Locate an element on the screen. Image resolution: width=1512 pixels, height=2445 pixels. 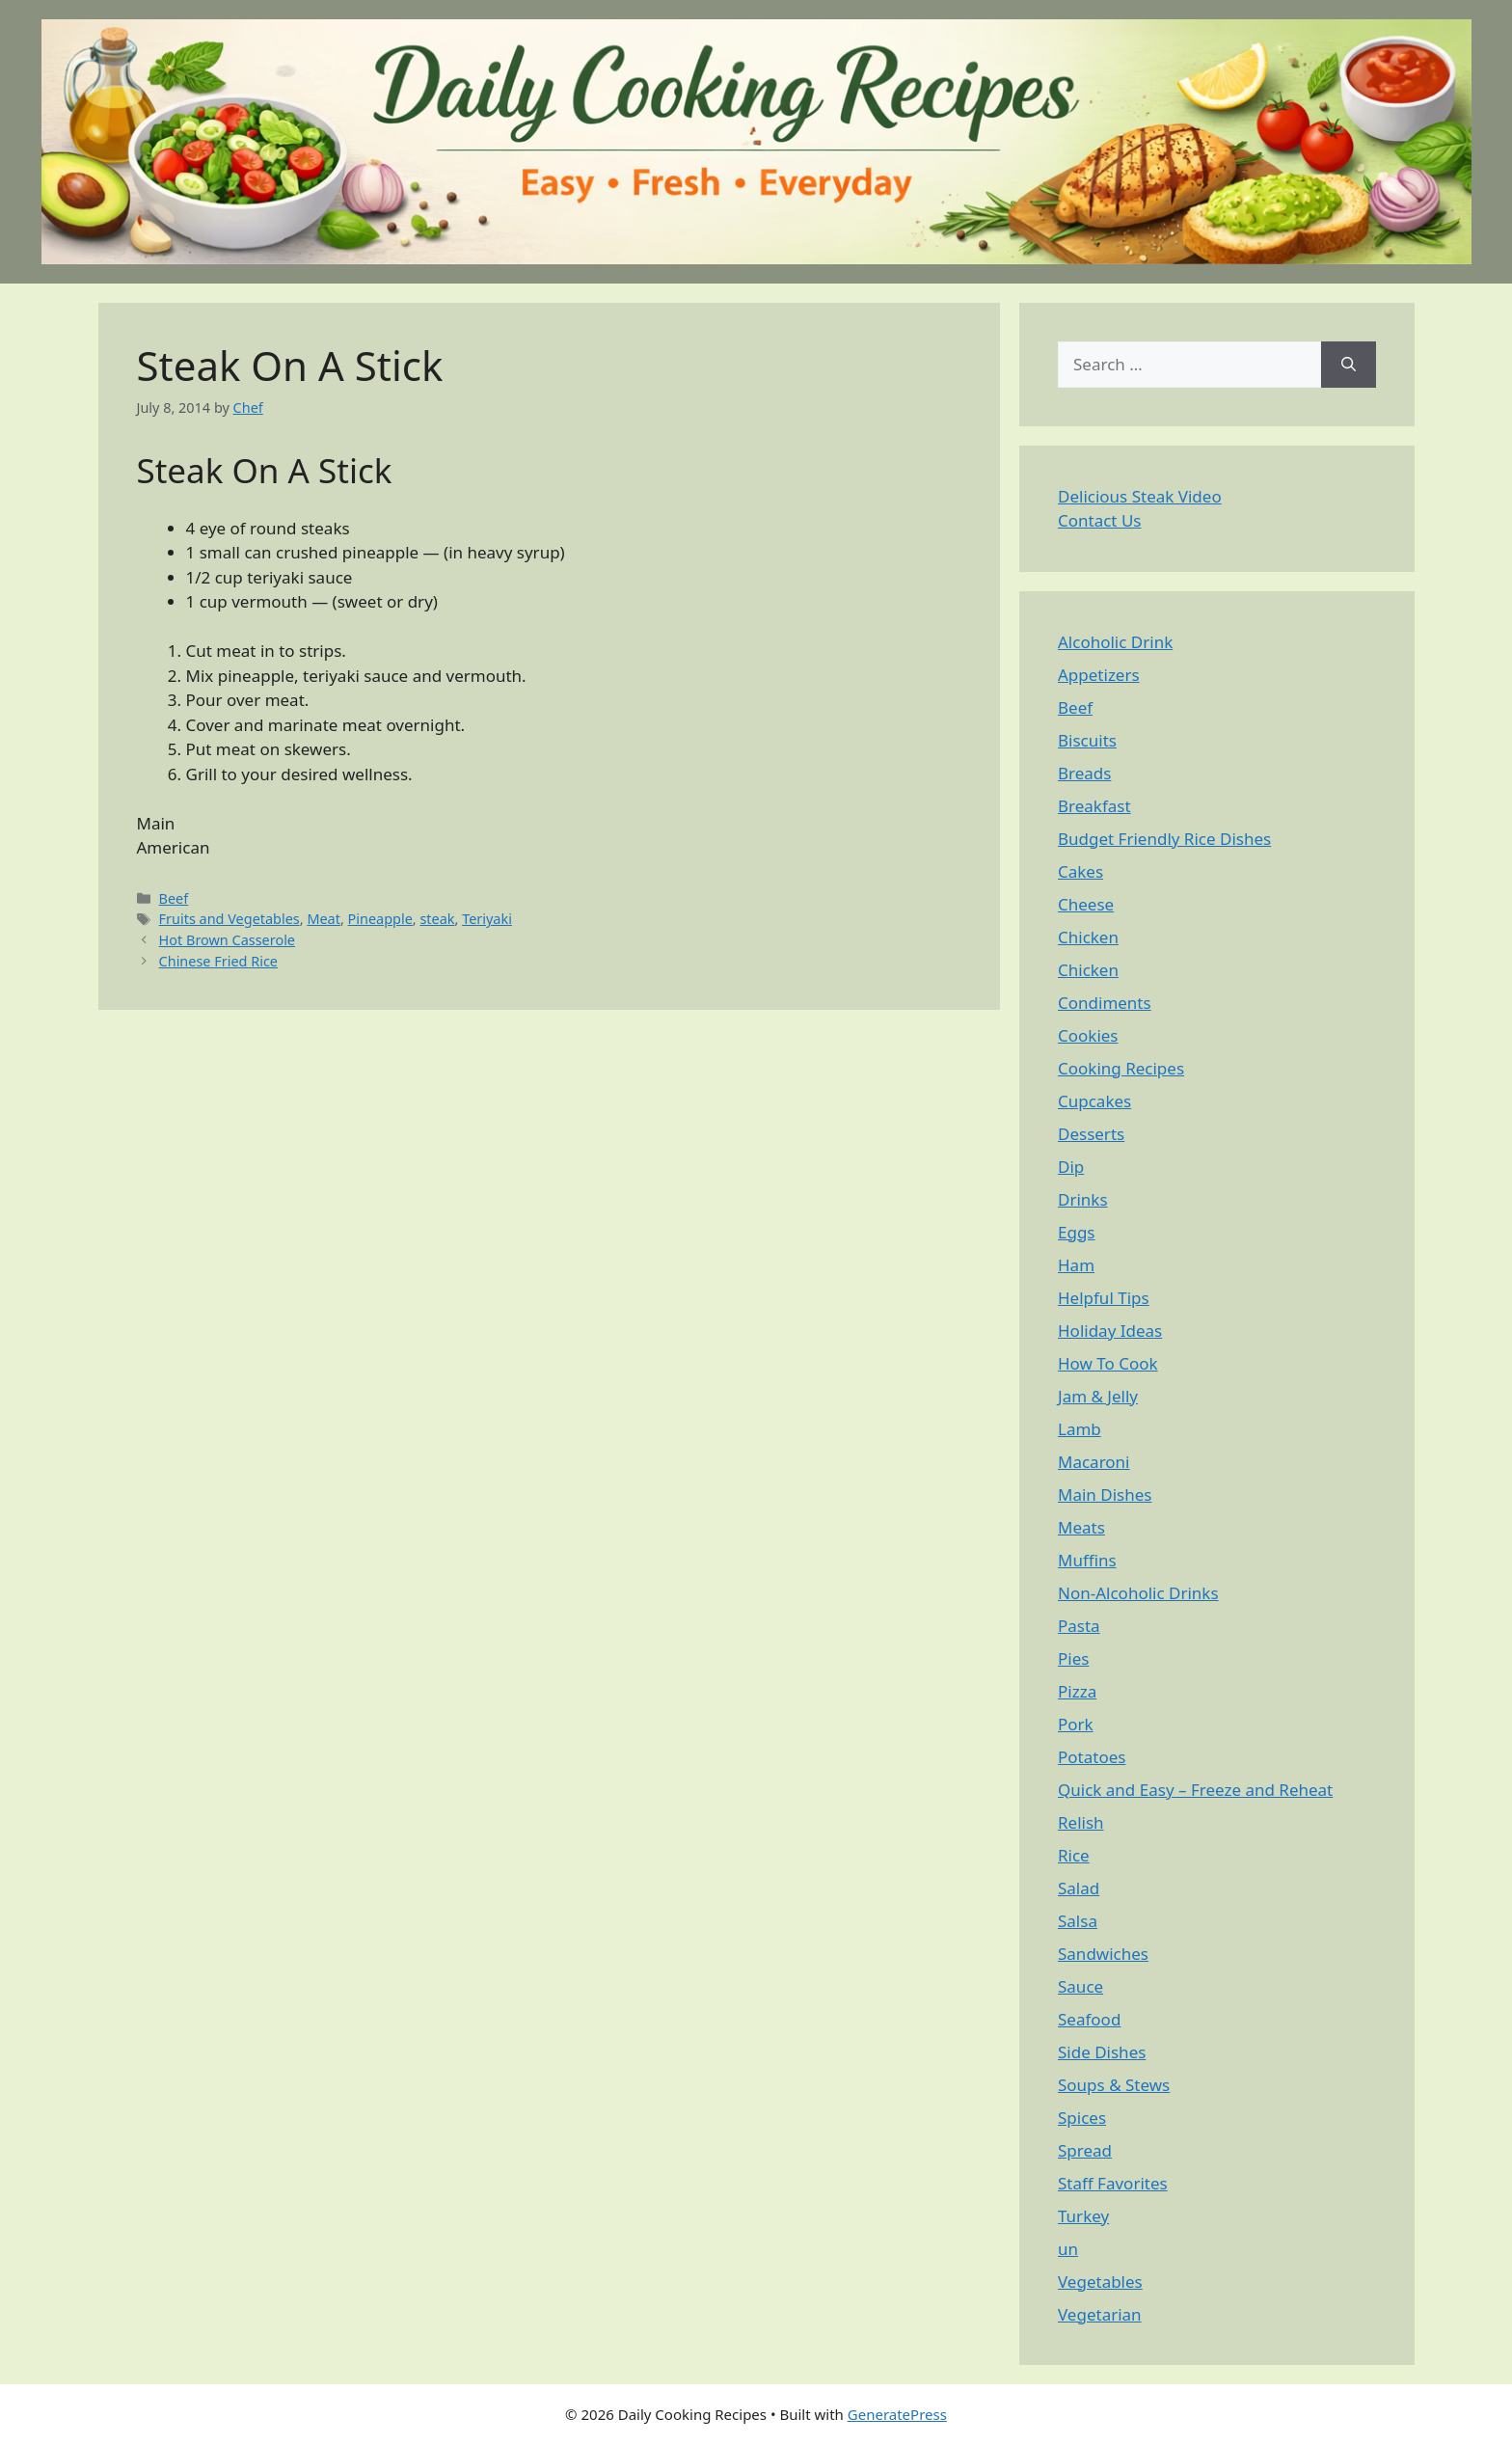
Breakfast is located at coordinates (1094, 806).